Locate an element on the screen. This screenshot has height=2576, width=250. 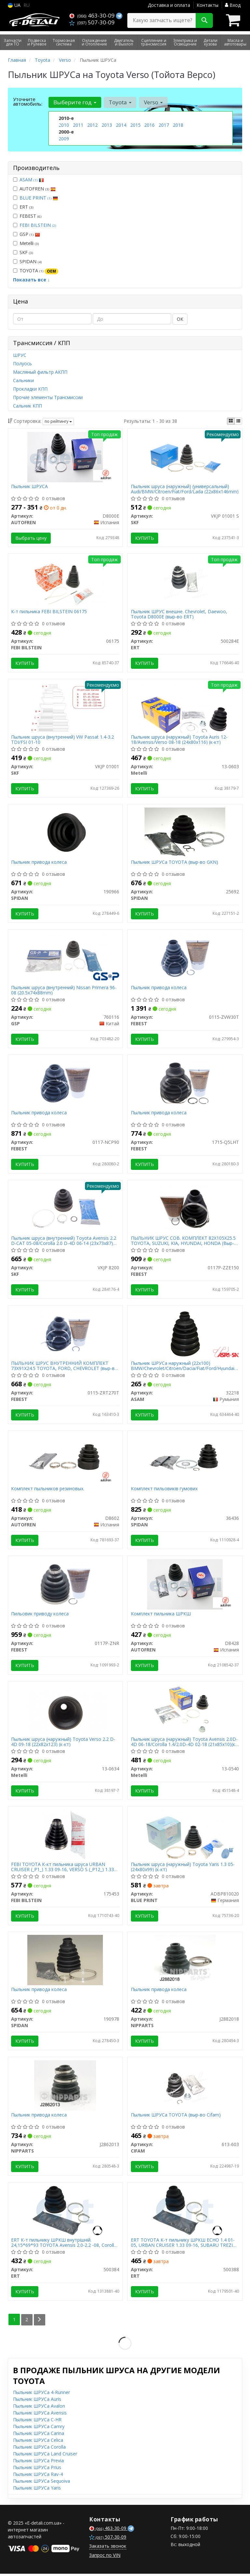
ОК is located at coordinates (180, 319).